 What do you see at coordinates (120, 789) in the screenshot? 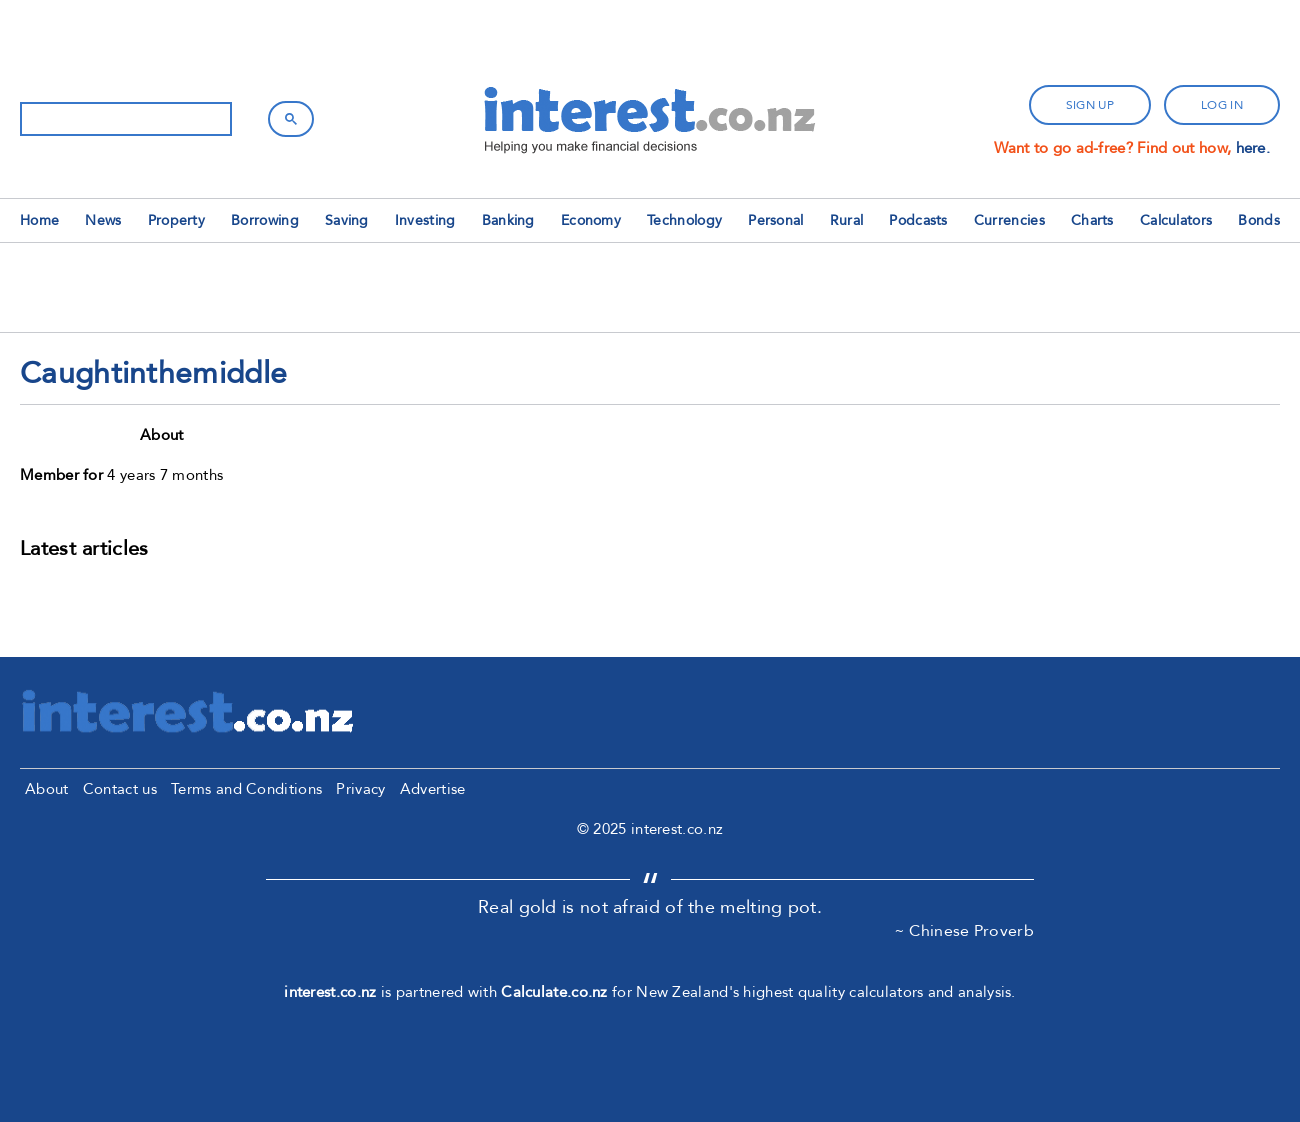
I see `Contact us` at bounding box center [120, 789].